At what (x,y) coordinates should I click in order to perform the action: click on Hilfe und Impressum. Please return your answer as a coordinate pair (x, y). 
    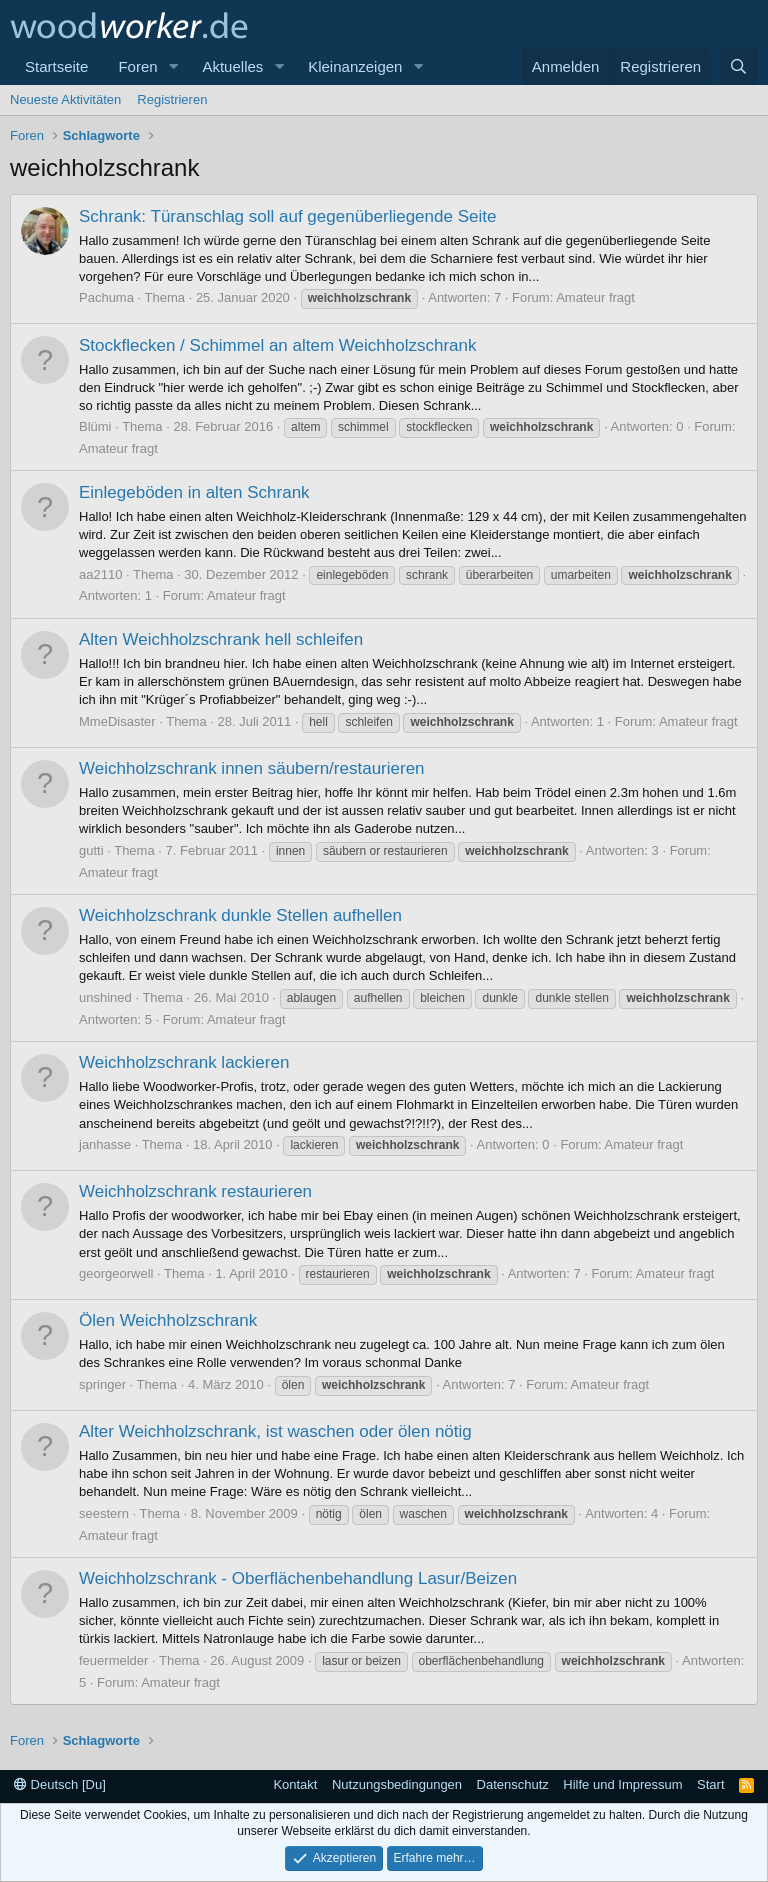
    Looking at the image, I should click on (622, 1784).